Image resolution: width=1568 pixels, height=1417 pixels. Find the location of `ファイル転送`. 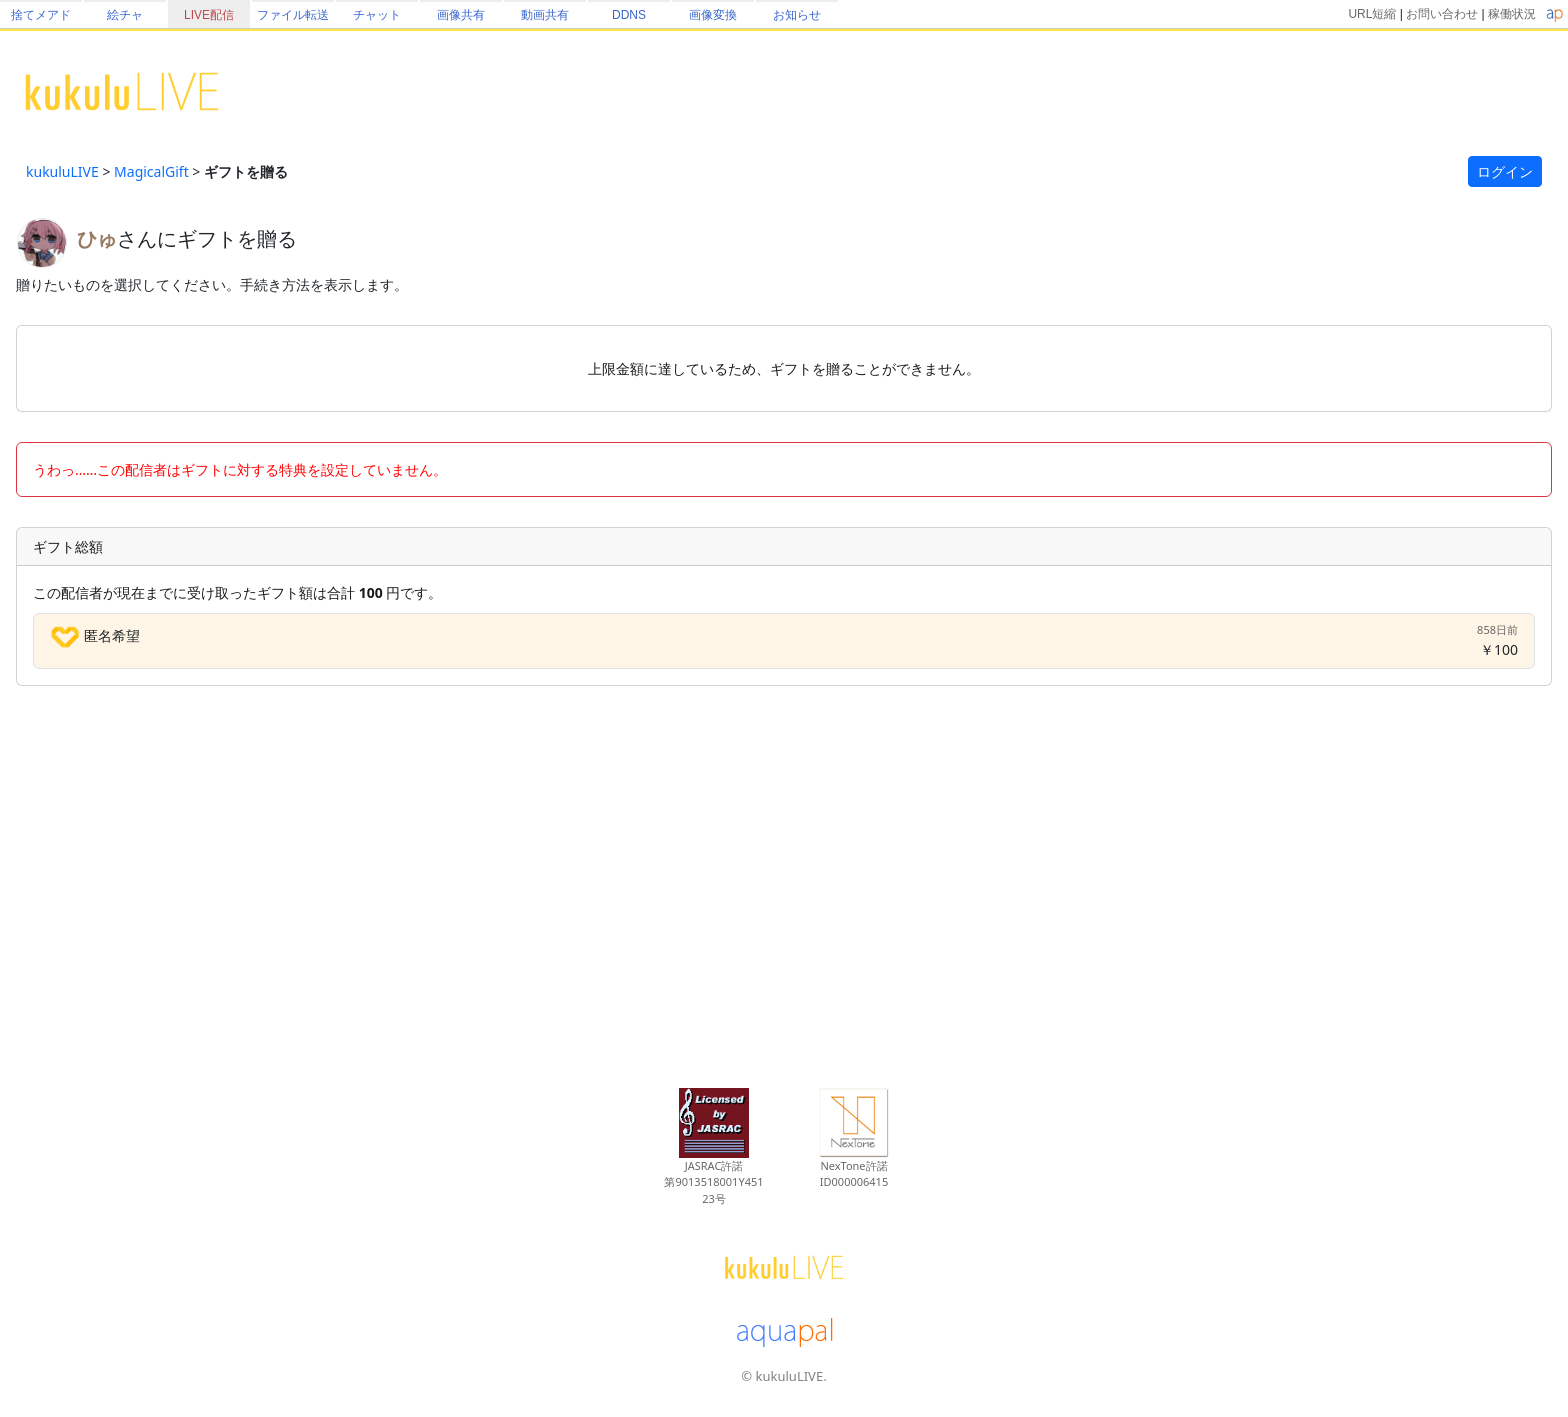

ファイル転送 is located at coordinates (293, 15).